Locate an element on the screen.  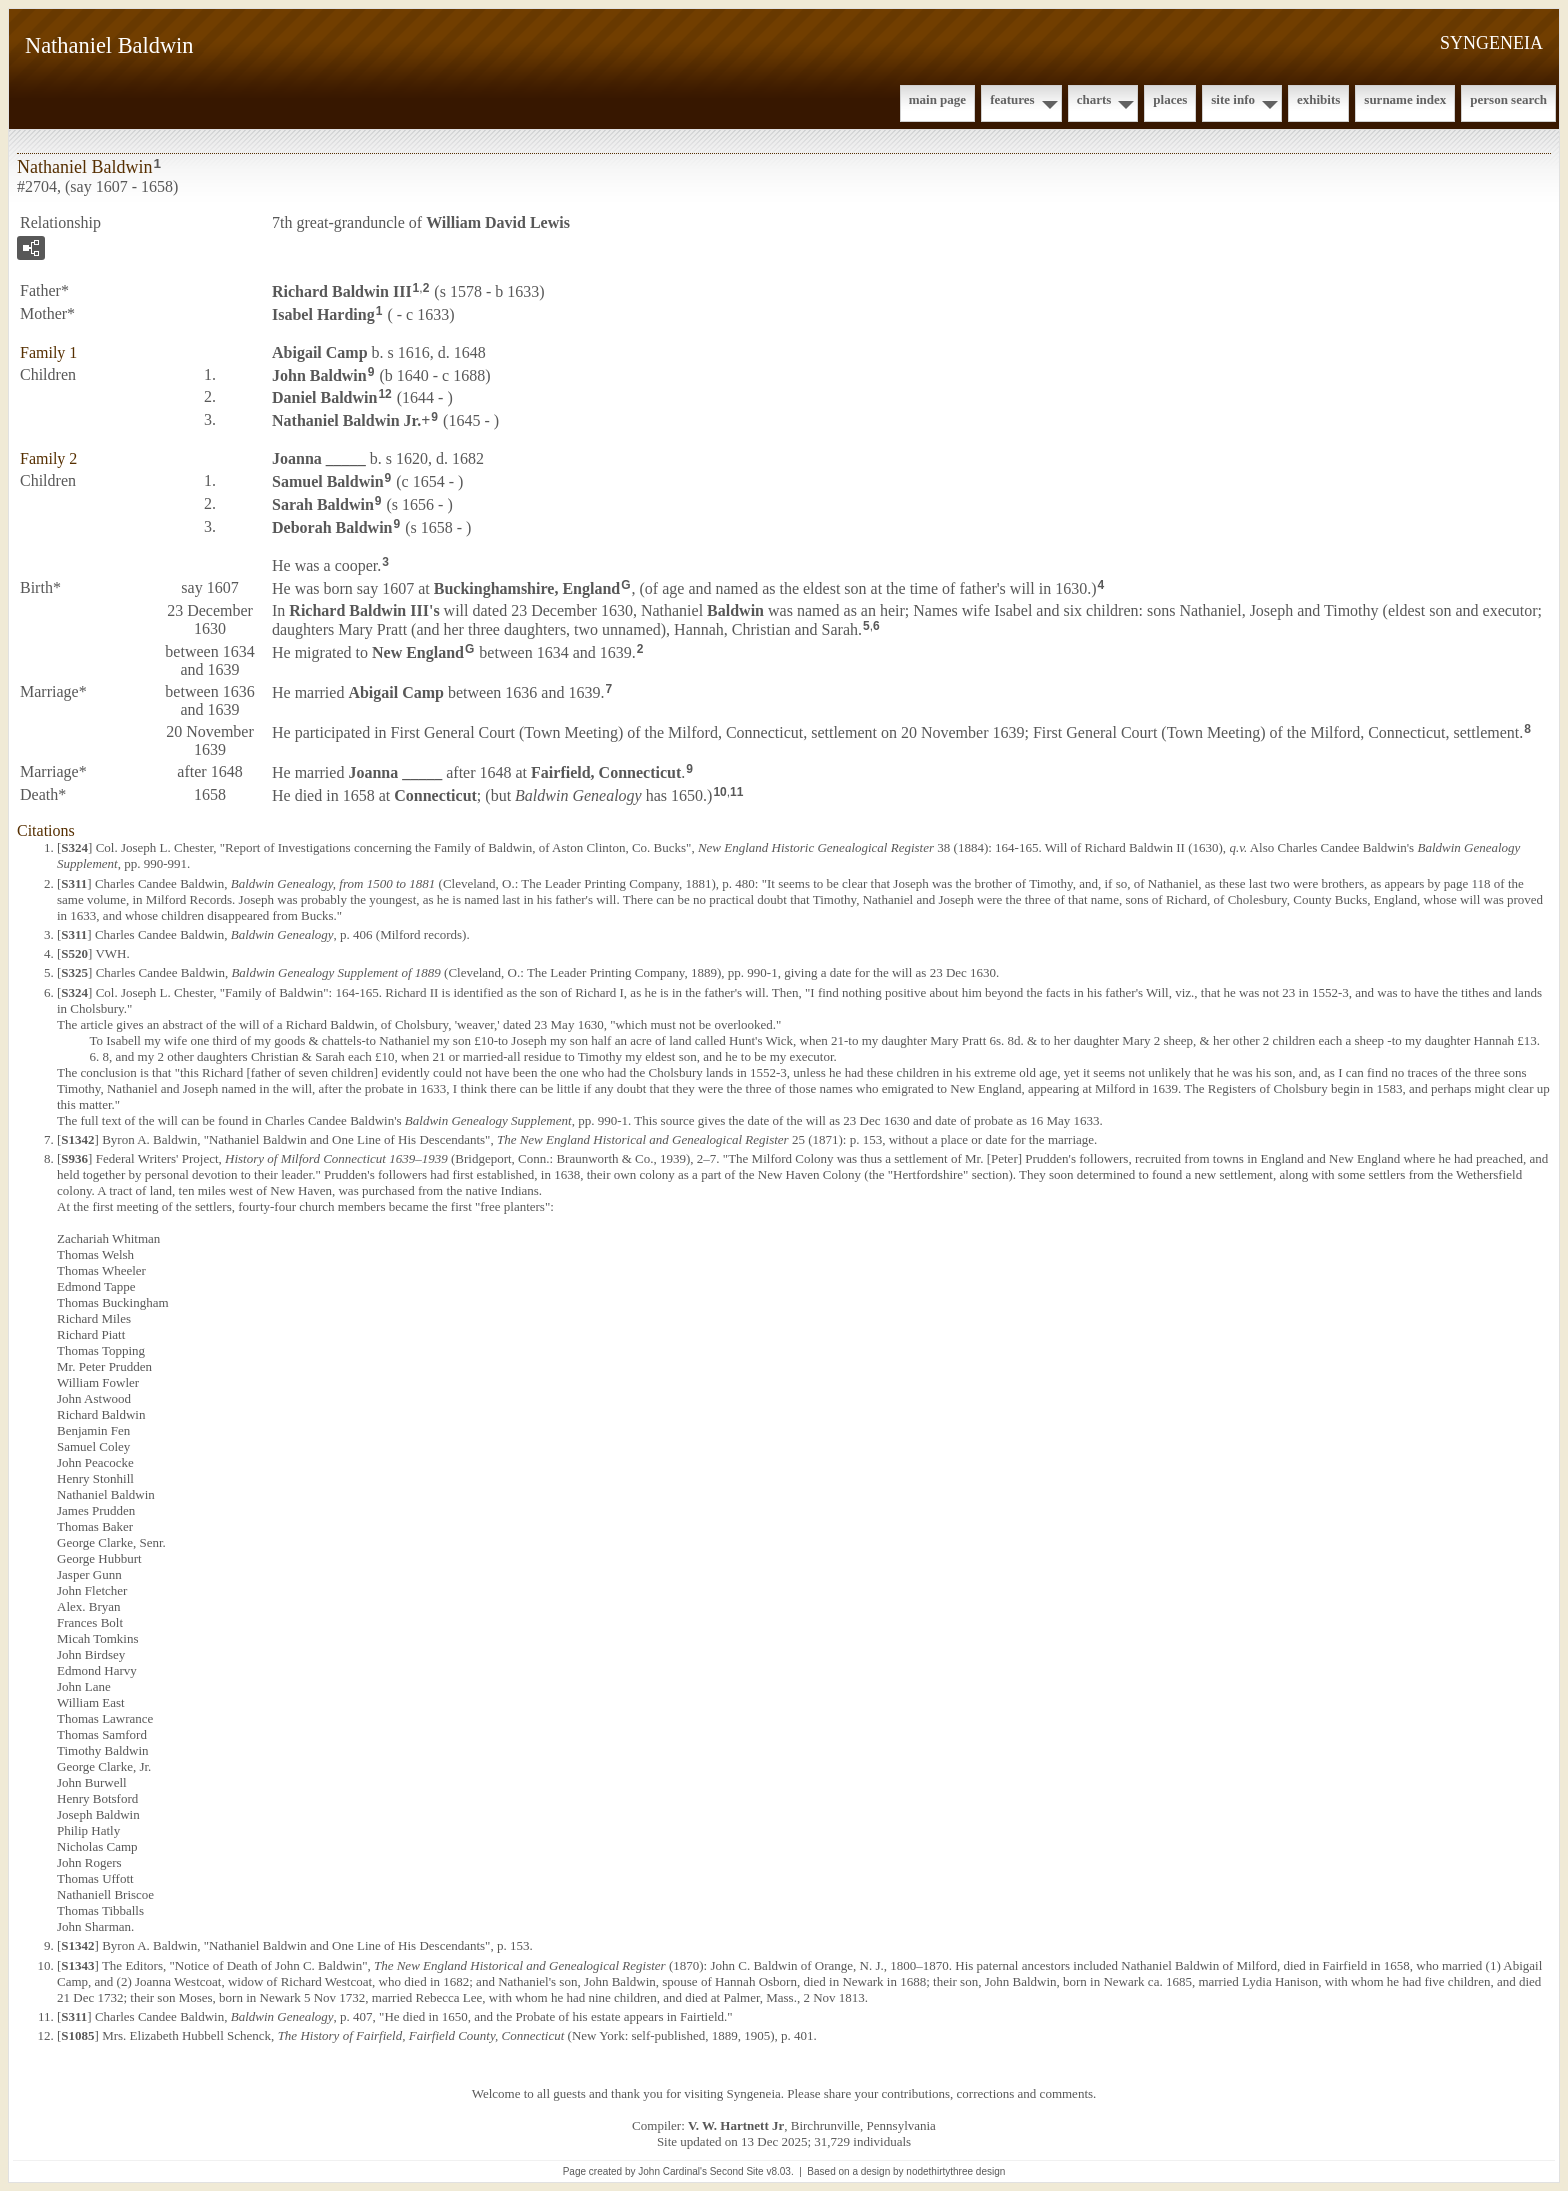
nodethirtythree design is located at coordinates (955, 2171).